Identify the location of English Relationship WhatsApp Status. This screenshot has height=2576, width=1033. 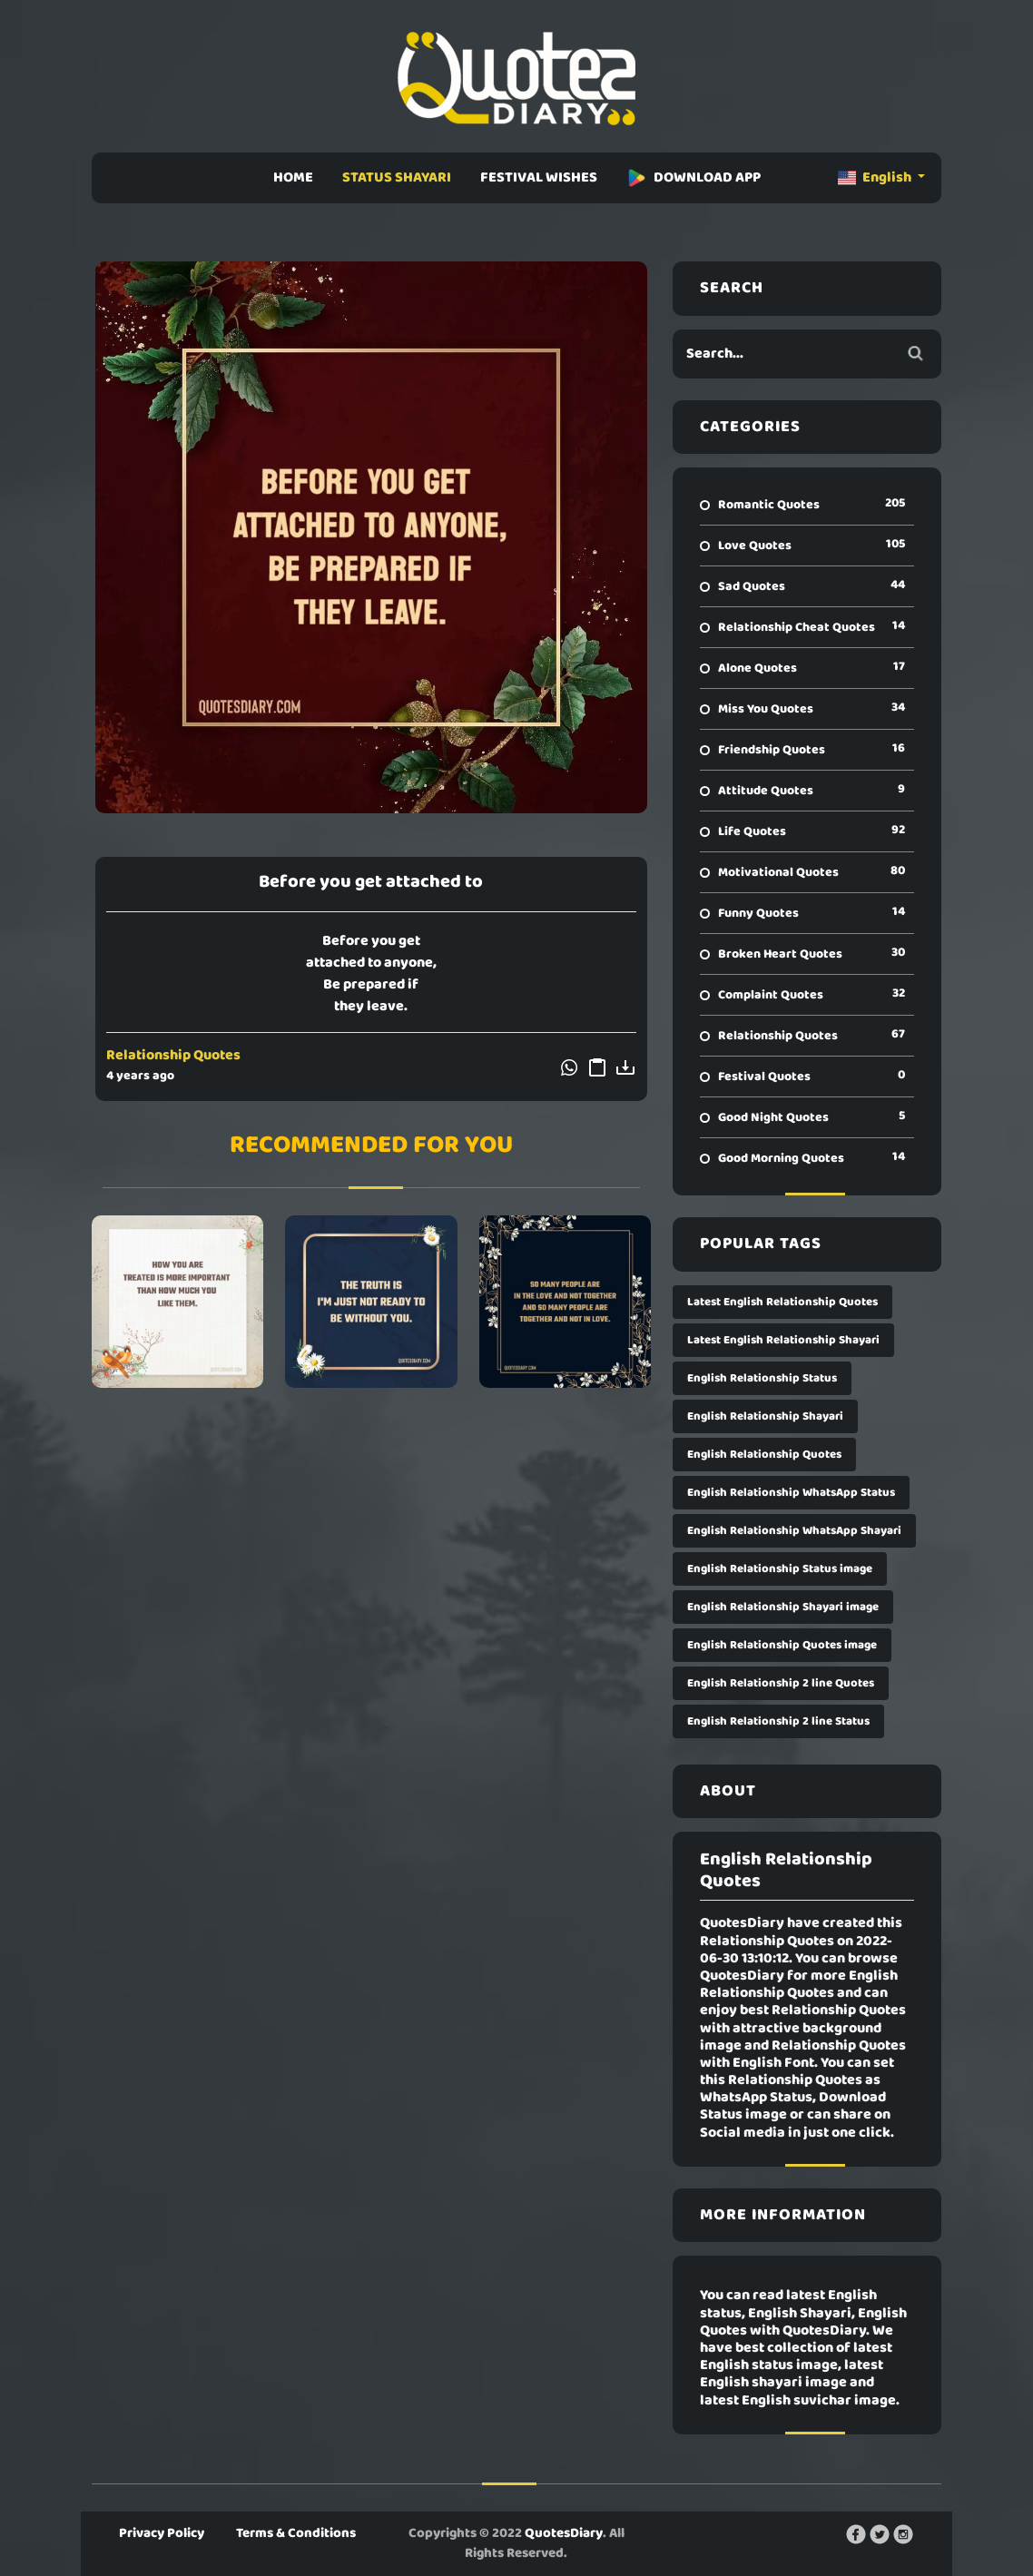
(791, 1492).